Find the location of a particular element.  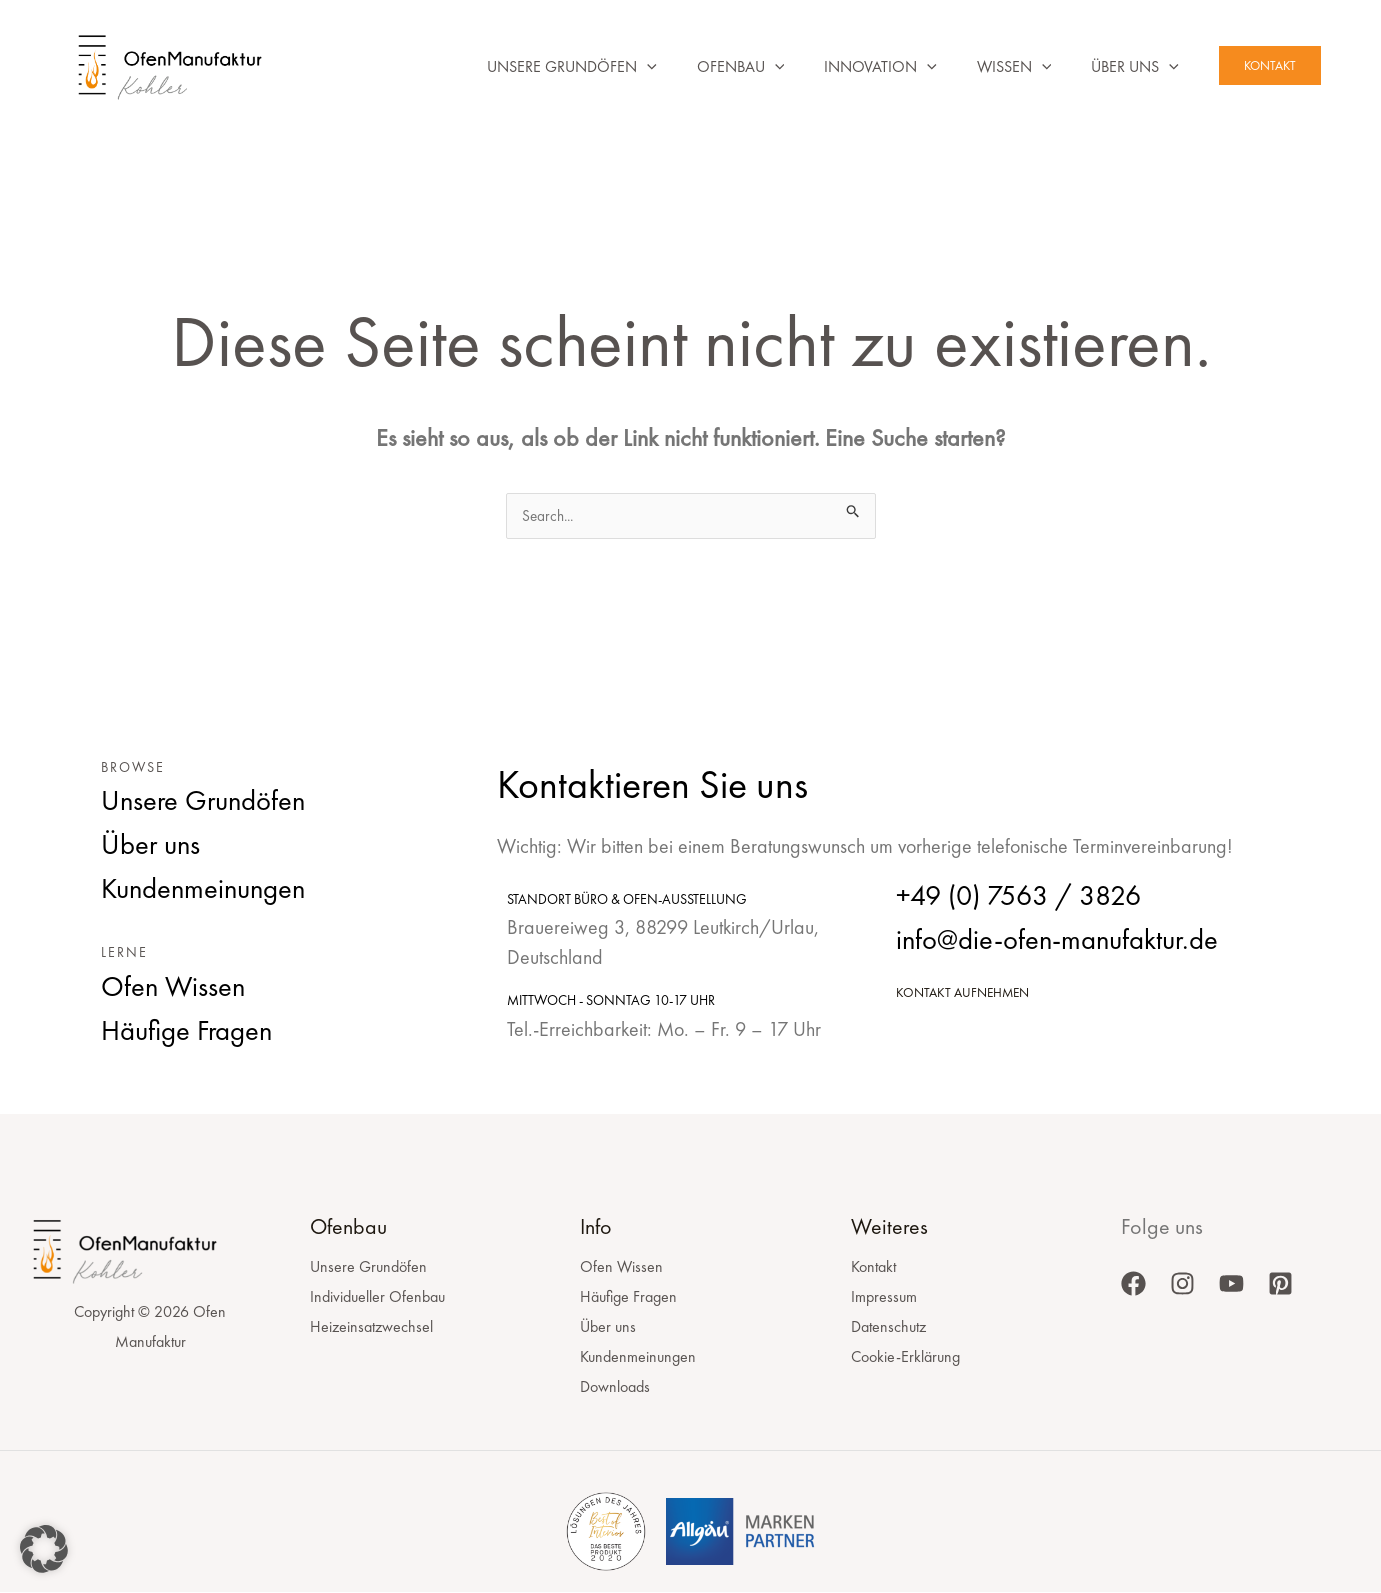

Wissen is located at coordinates (1002, 67).